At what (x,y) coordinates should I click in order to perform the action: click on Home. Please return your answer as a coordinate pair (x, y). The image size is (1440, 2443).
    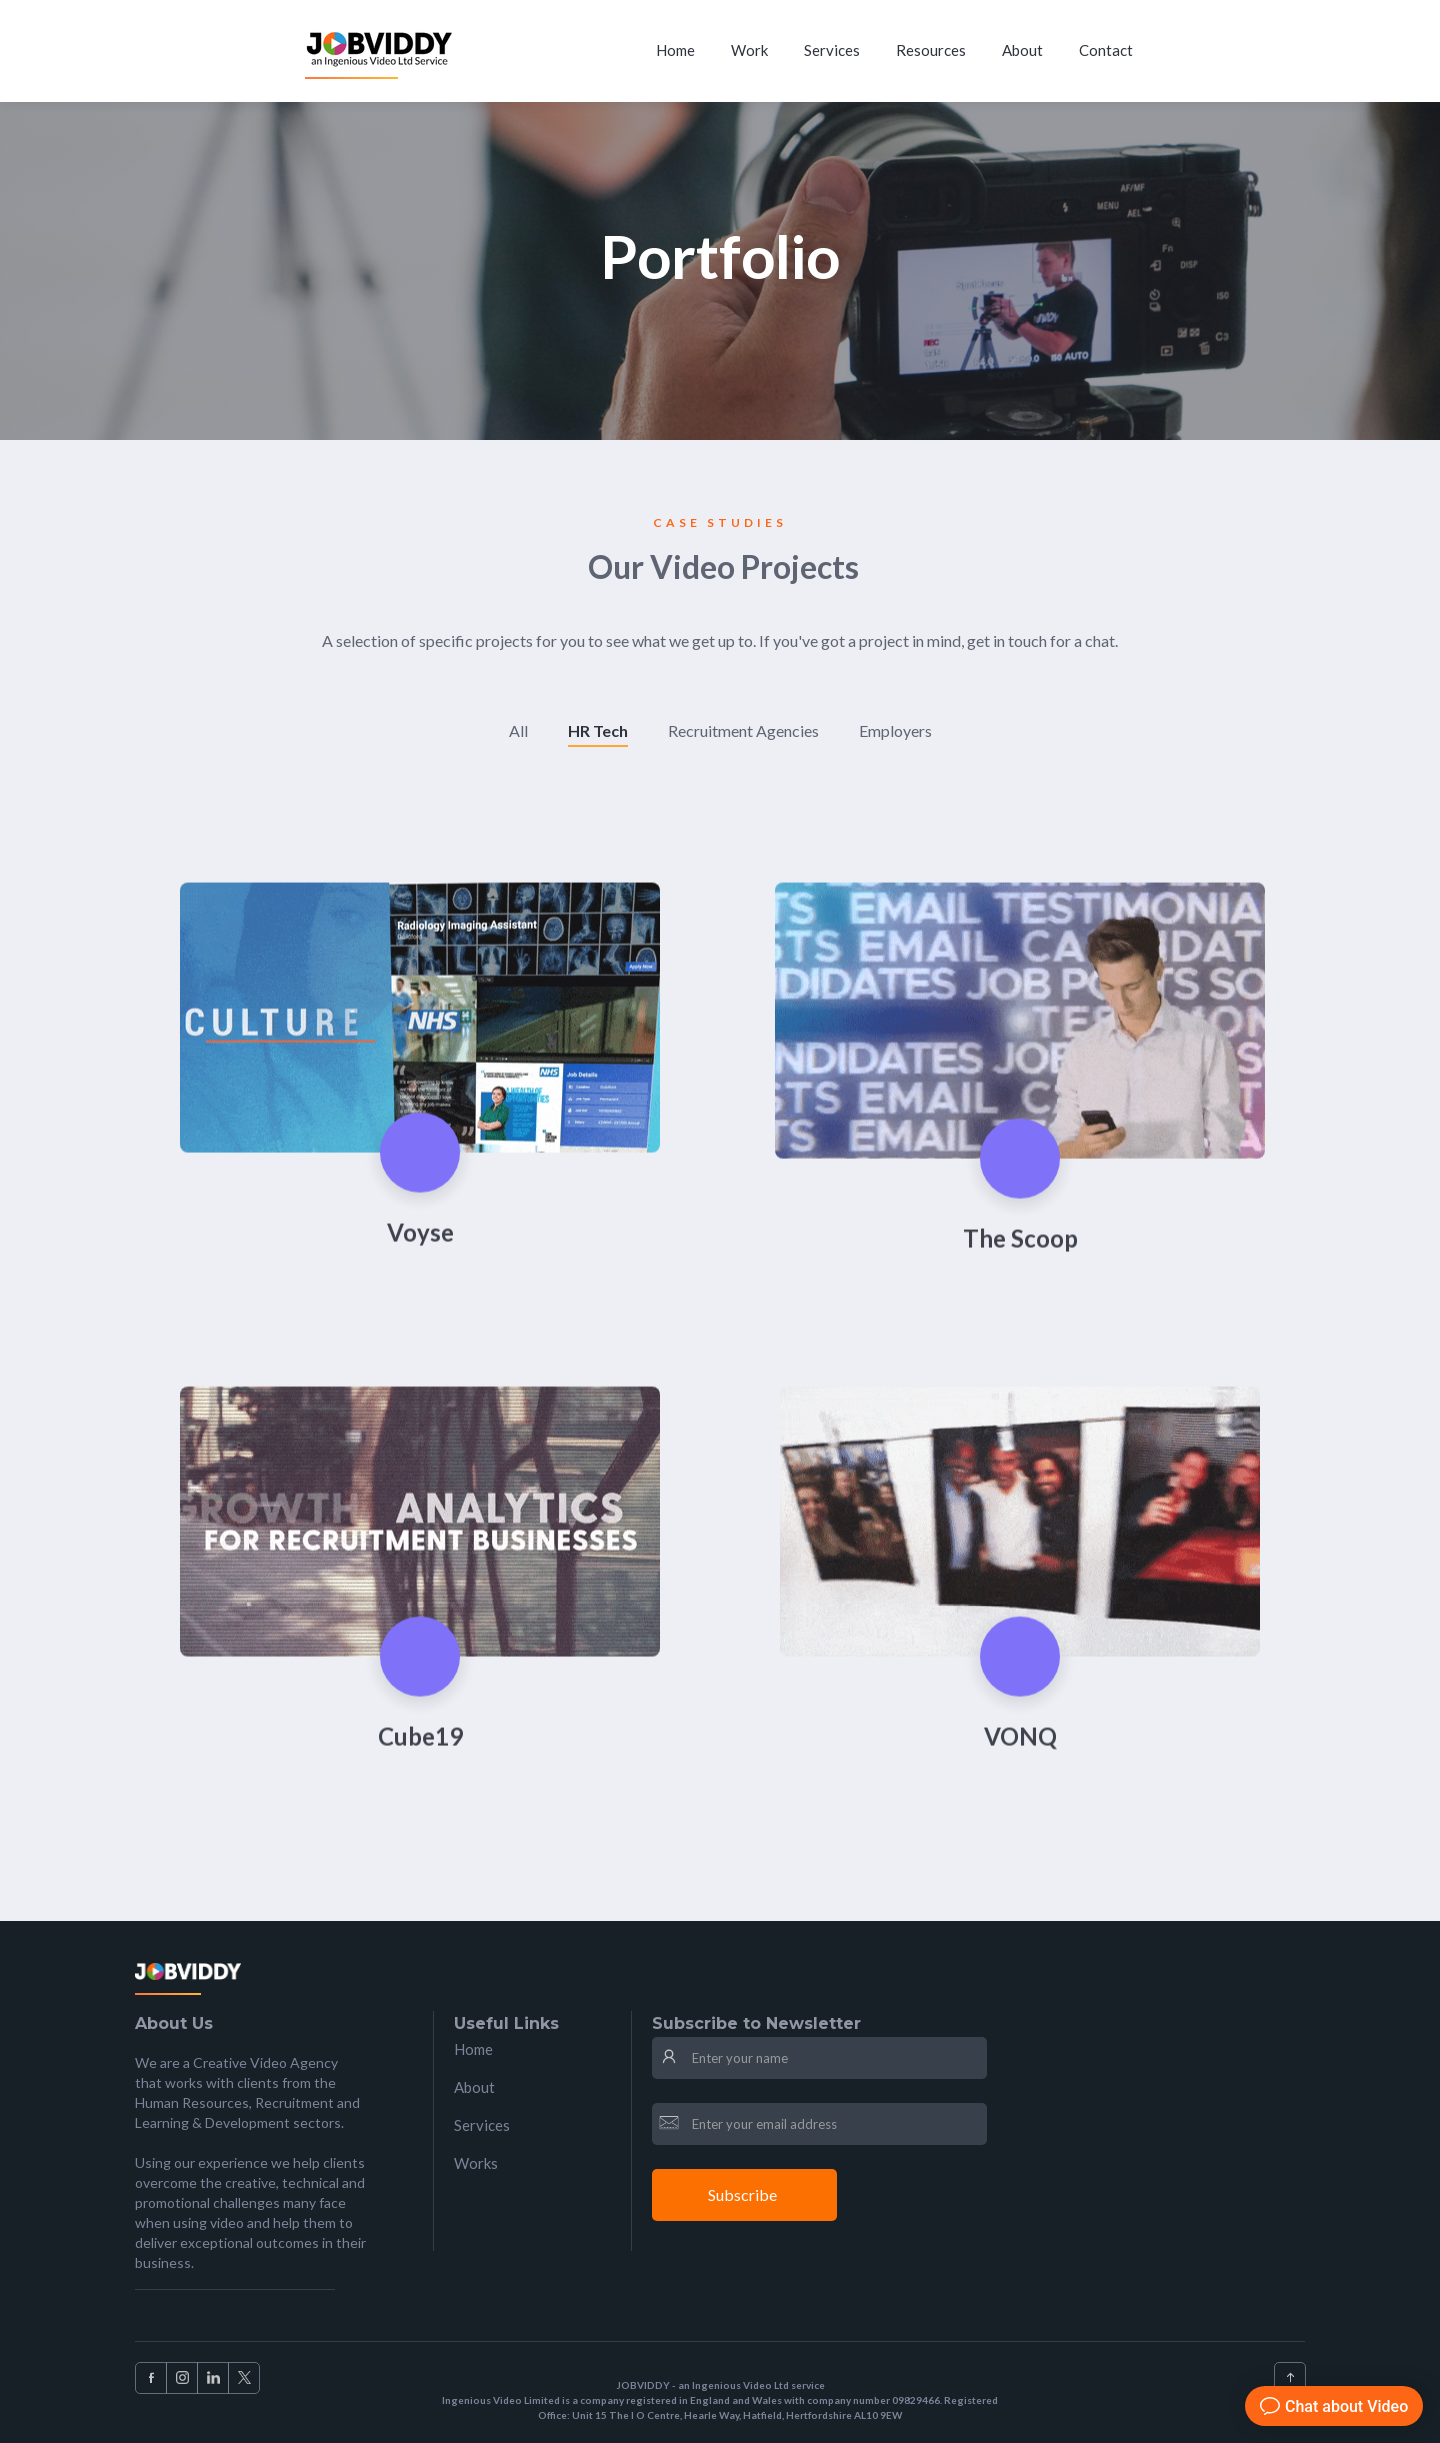
    Looking at the image, I should click on (675, 50).